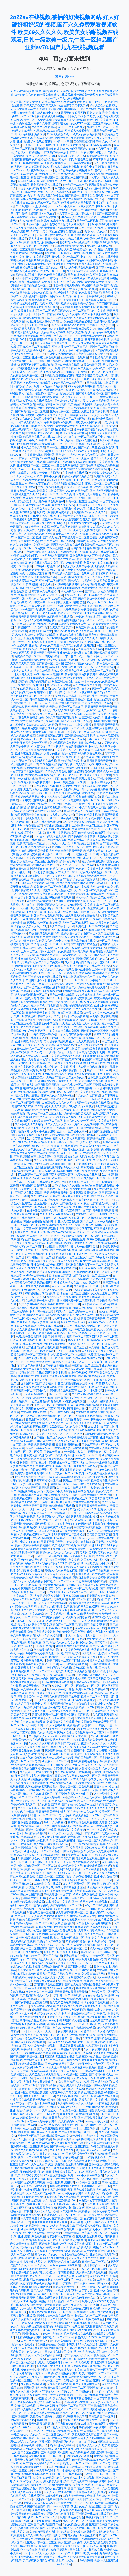 Image resolution: width=129 pixels, height=2576 pixels. What do you see at coordinates (81, 1160) in the screenshot?
I see `精品一线二线三线日本` at bounding box center [81, 1160].